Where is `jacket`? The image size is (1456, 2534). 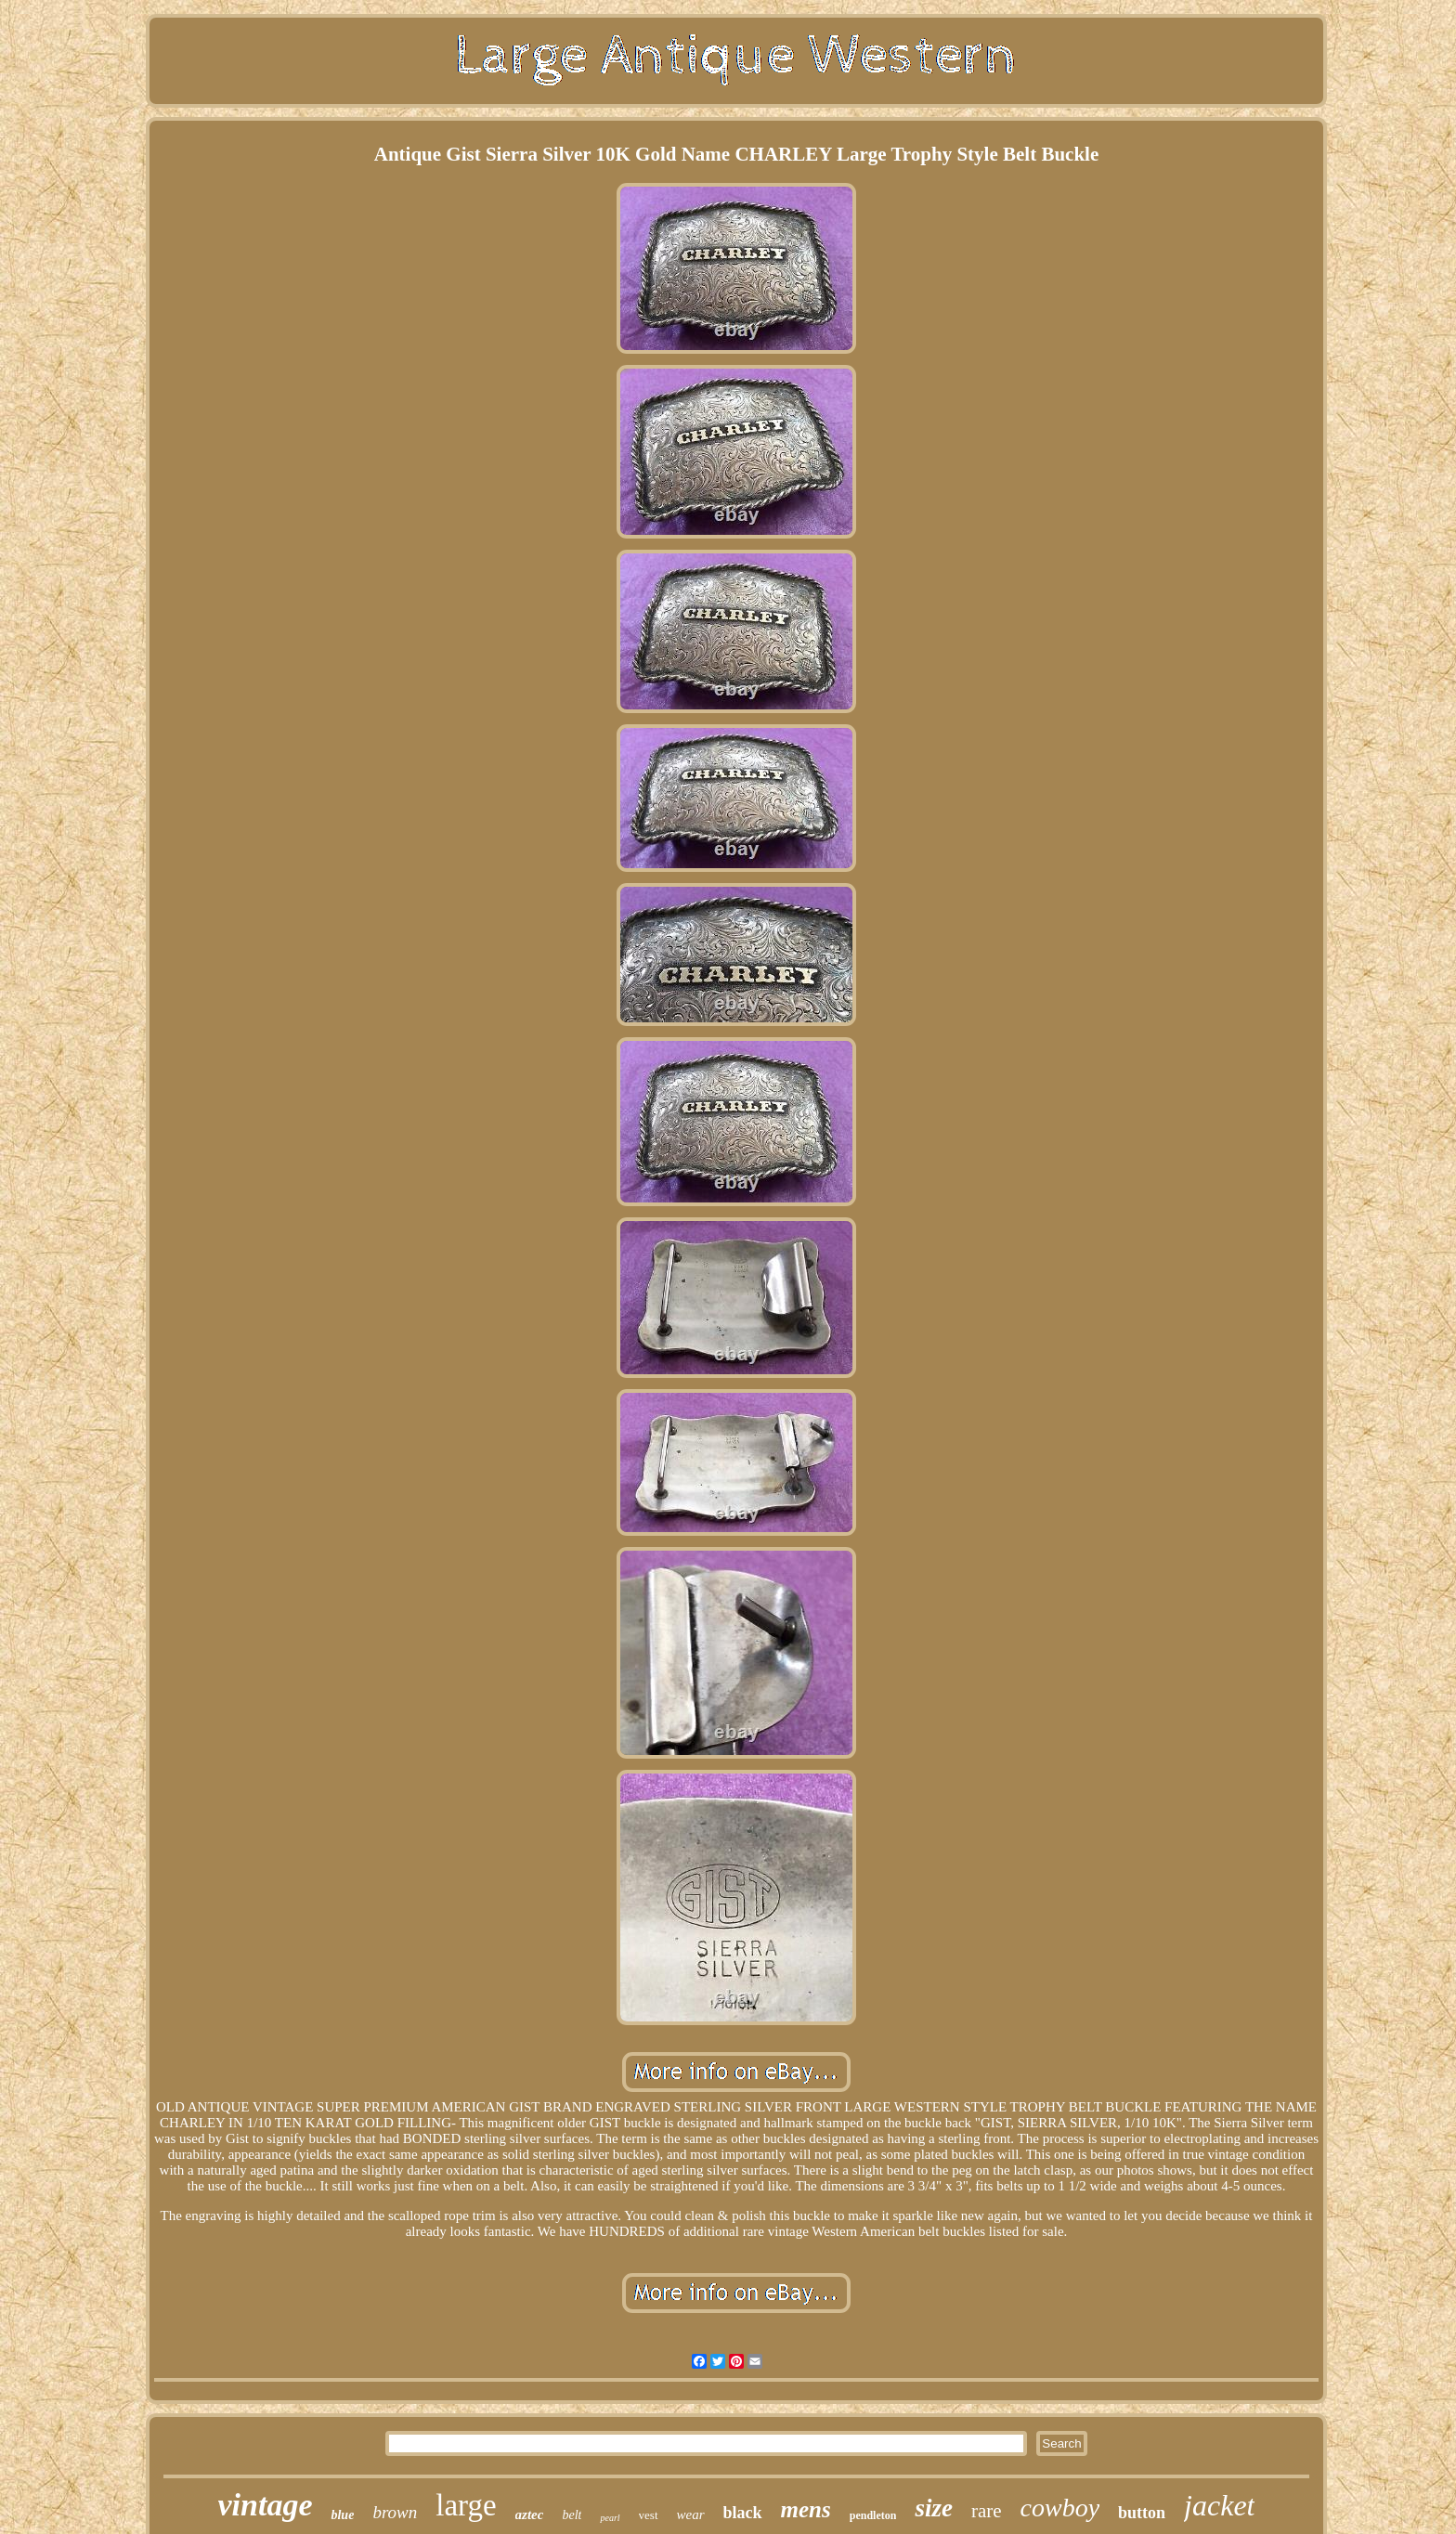 jacket is located at coordinates (1219, 2505).